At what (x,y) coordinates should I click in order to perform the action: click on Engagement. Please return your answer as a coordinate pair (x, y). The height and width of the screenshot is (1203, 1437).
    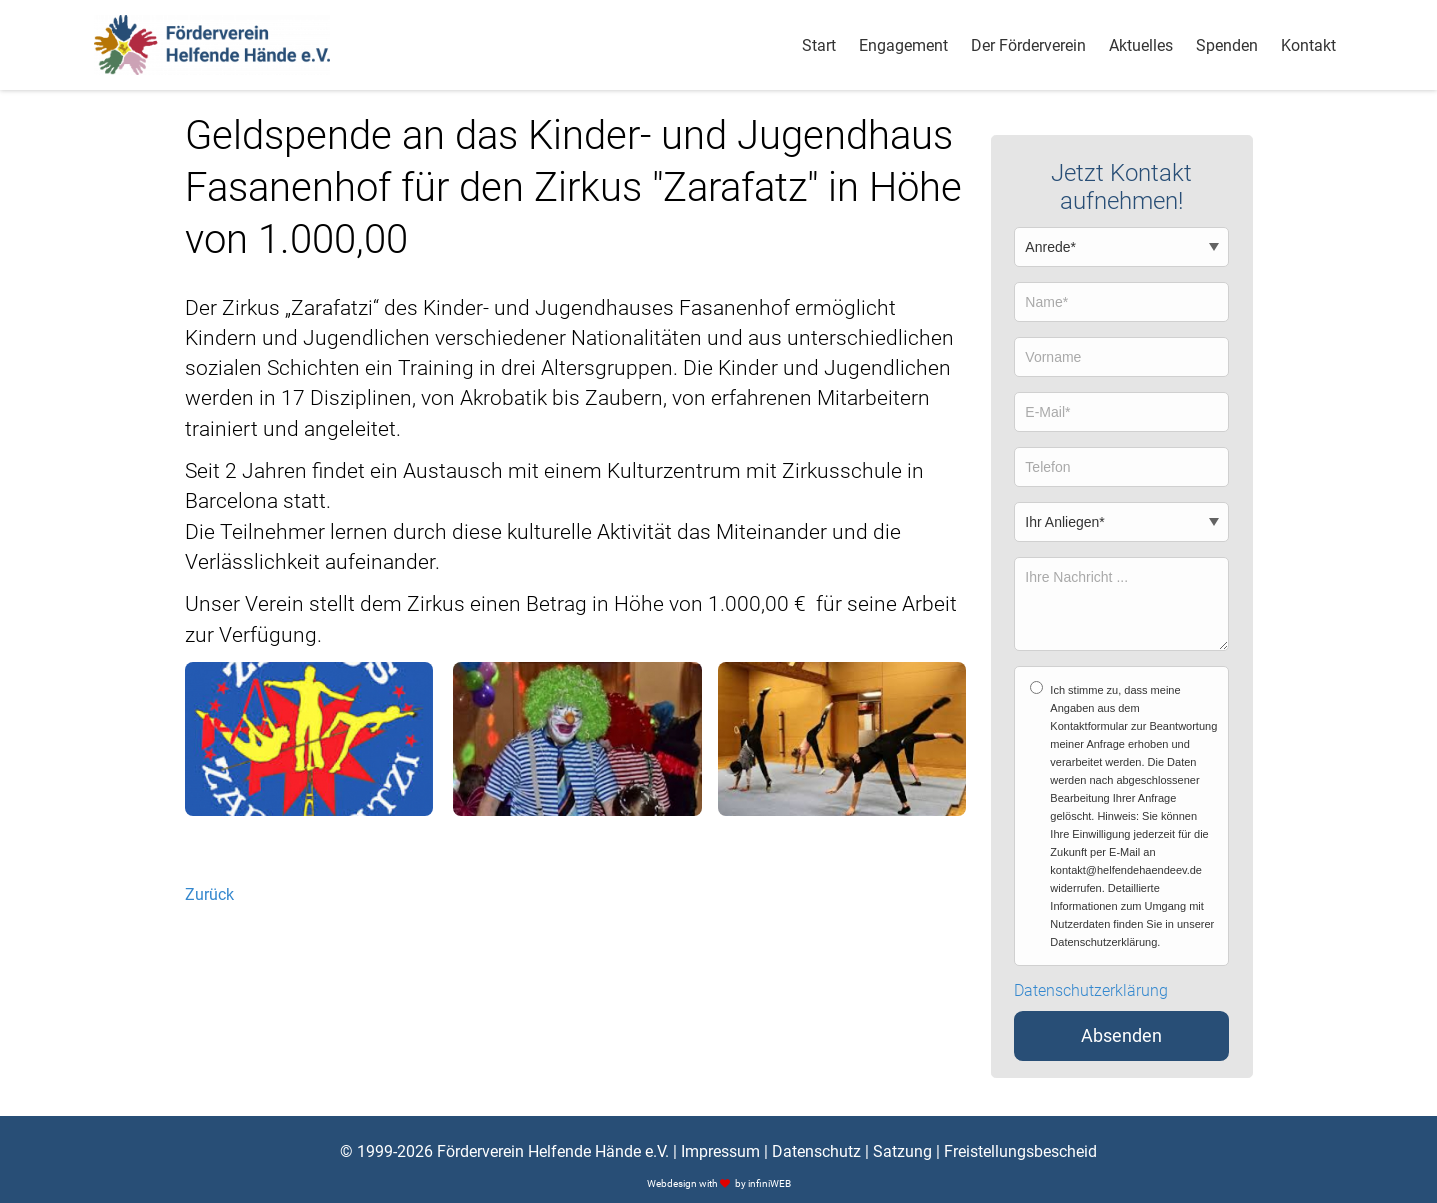
    Looking at the image, I should click on (903, 45).